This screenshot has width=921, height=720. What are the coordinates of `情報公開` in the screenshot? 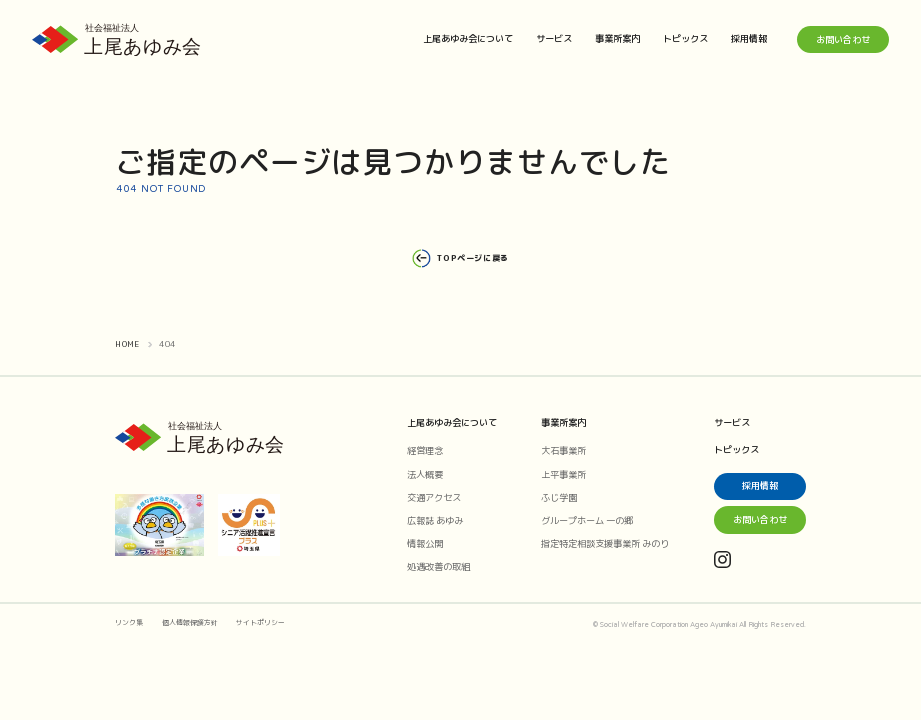 It's located at (425, 543).